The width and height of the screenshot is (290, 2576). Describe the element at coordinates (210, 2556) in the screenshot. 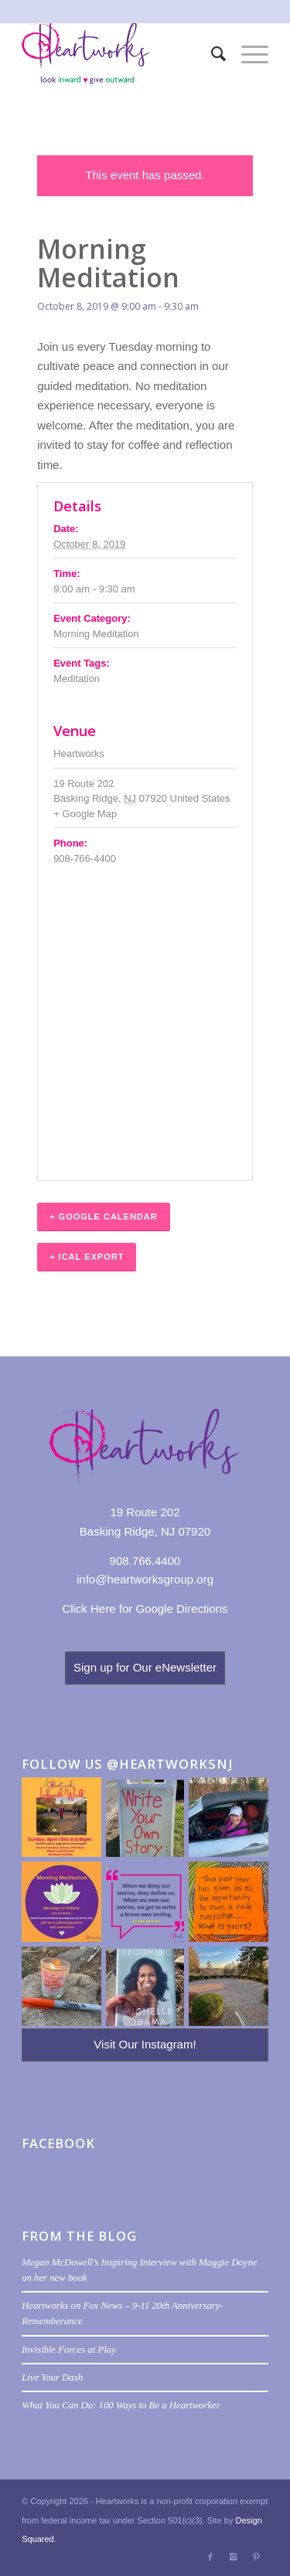

I see `[Link to Facebook]` at that location.